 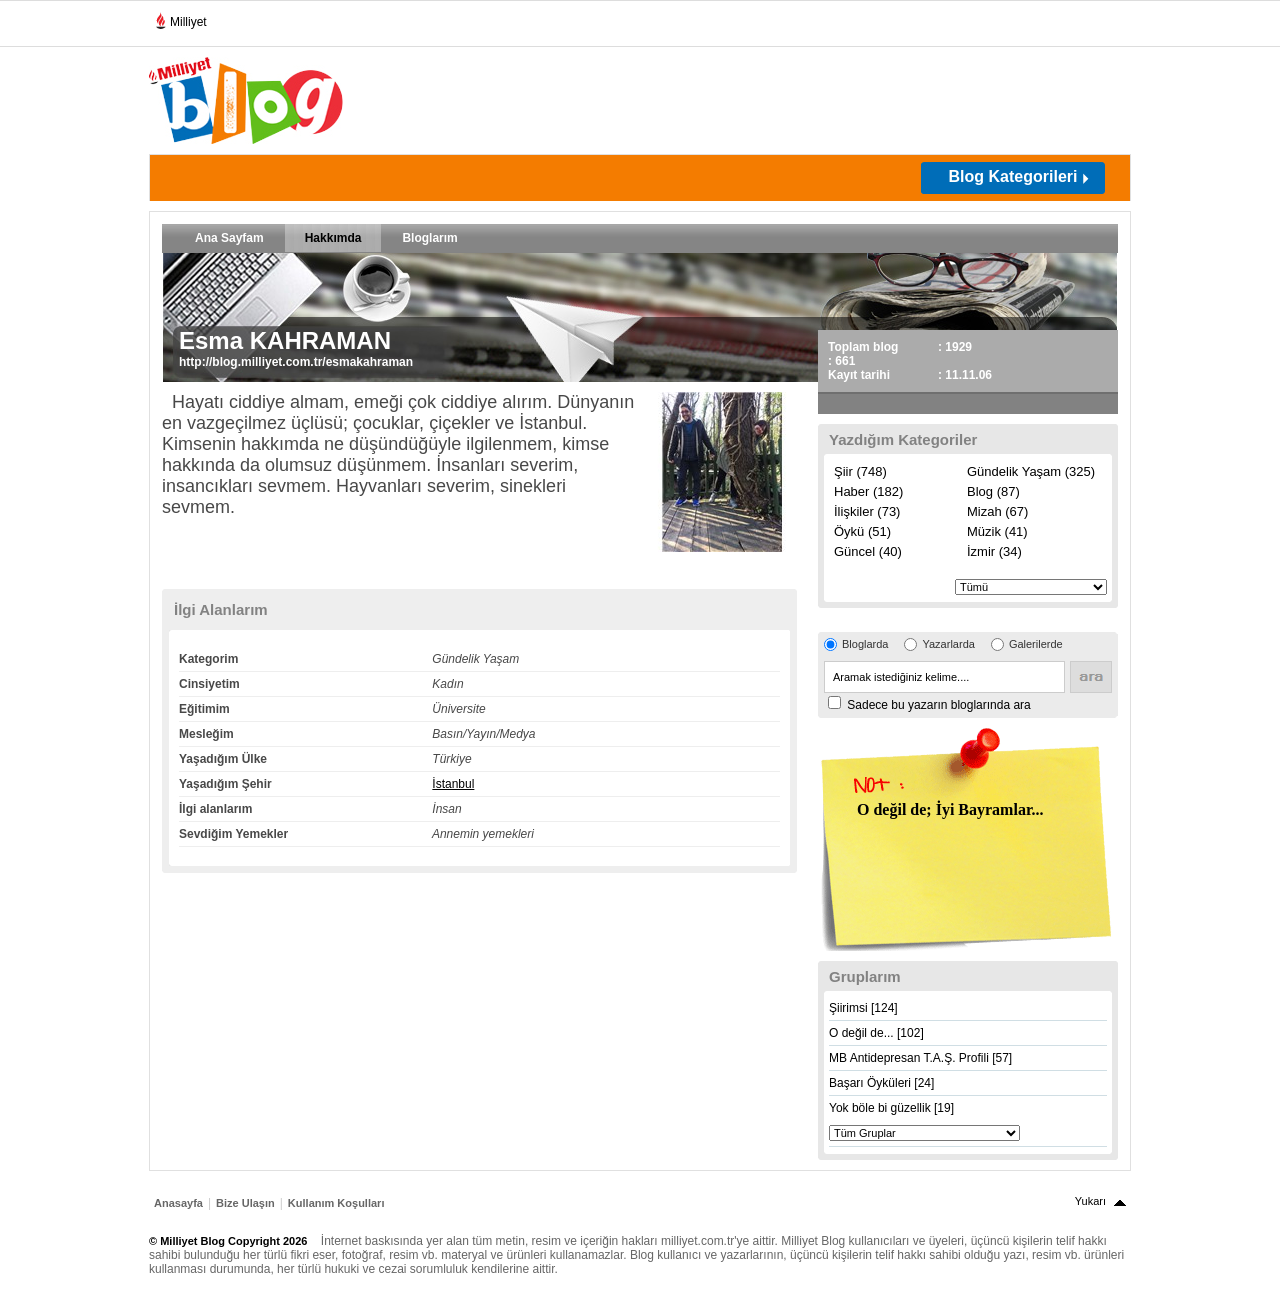 I want to click on Anasayfa, so click(x=178, y=1203).